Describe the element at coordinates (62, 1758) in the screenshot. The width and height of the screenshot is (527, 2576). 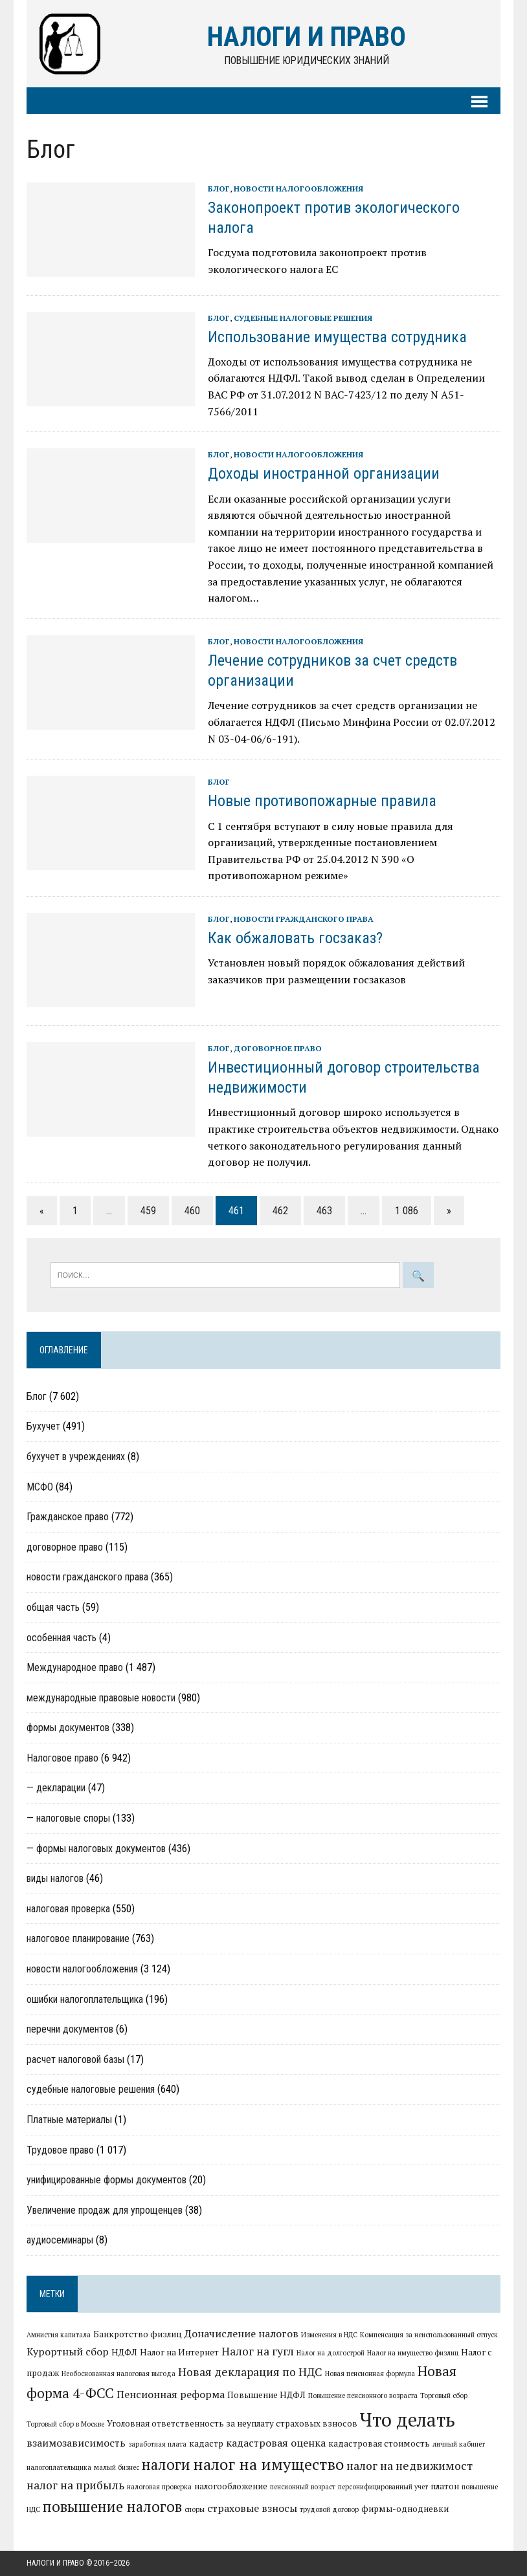
I see `Налоговое право` at that location.